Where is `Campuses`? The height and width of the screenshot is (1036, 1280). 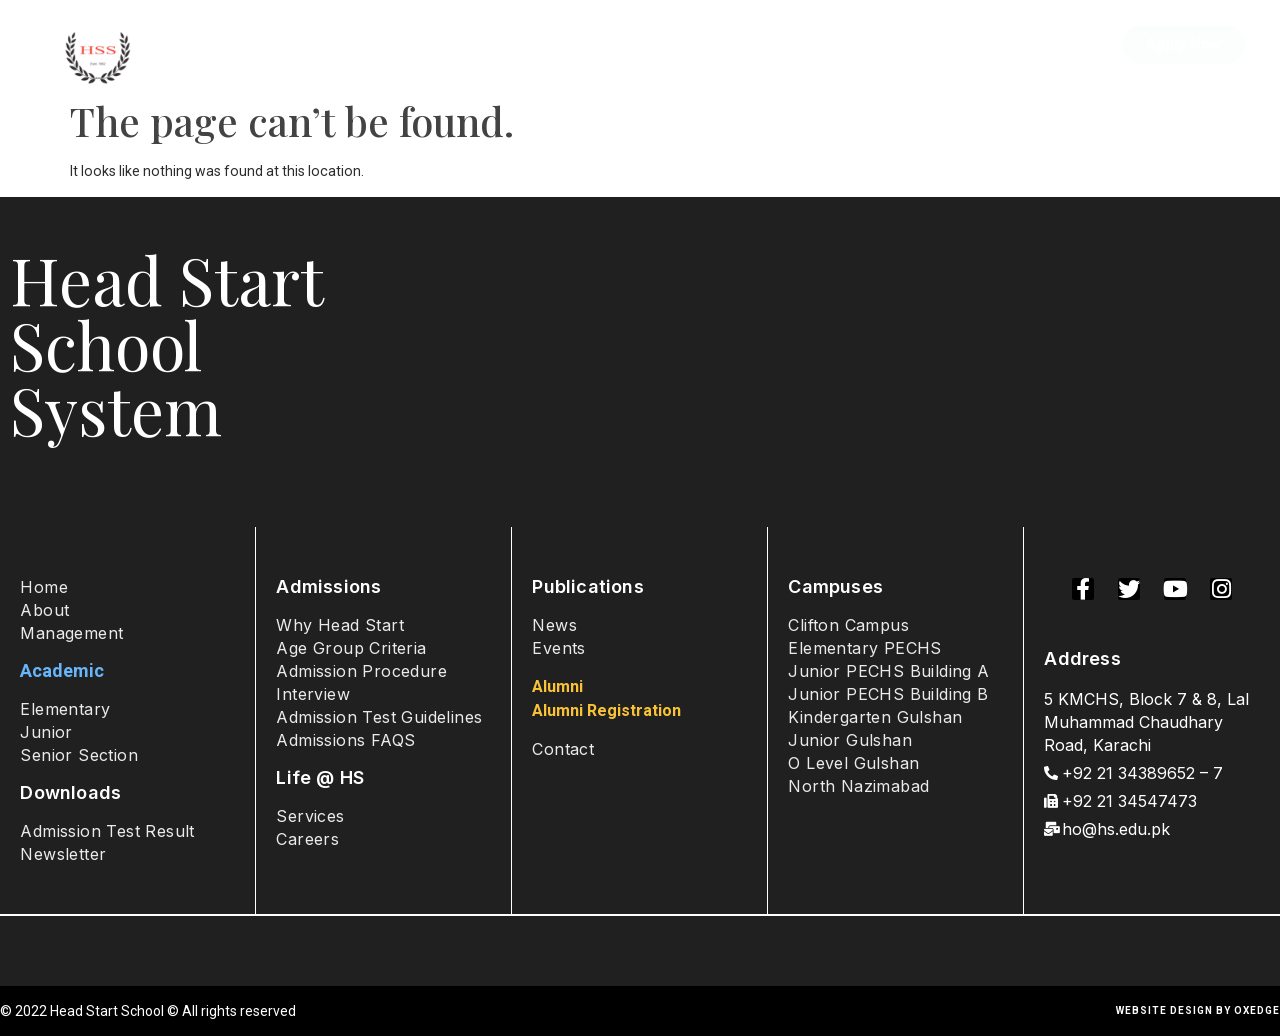 Campuses is located at coordinates (675, 44).